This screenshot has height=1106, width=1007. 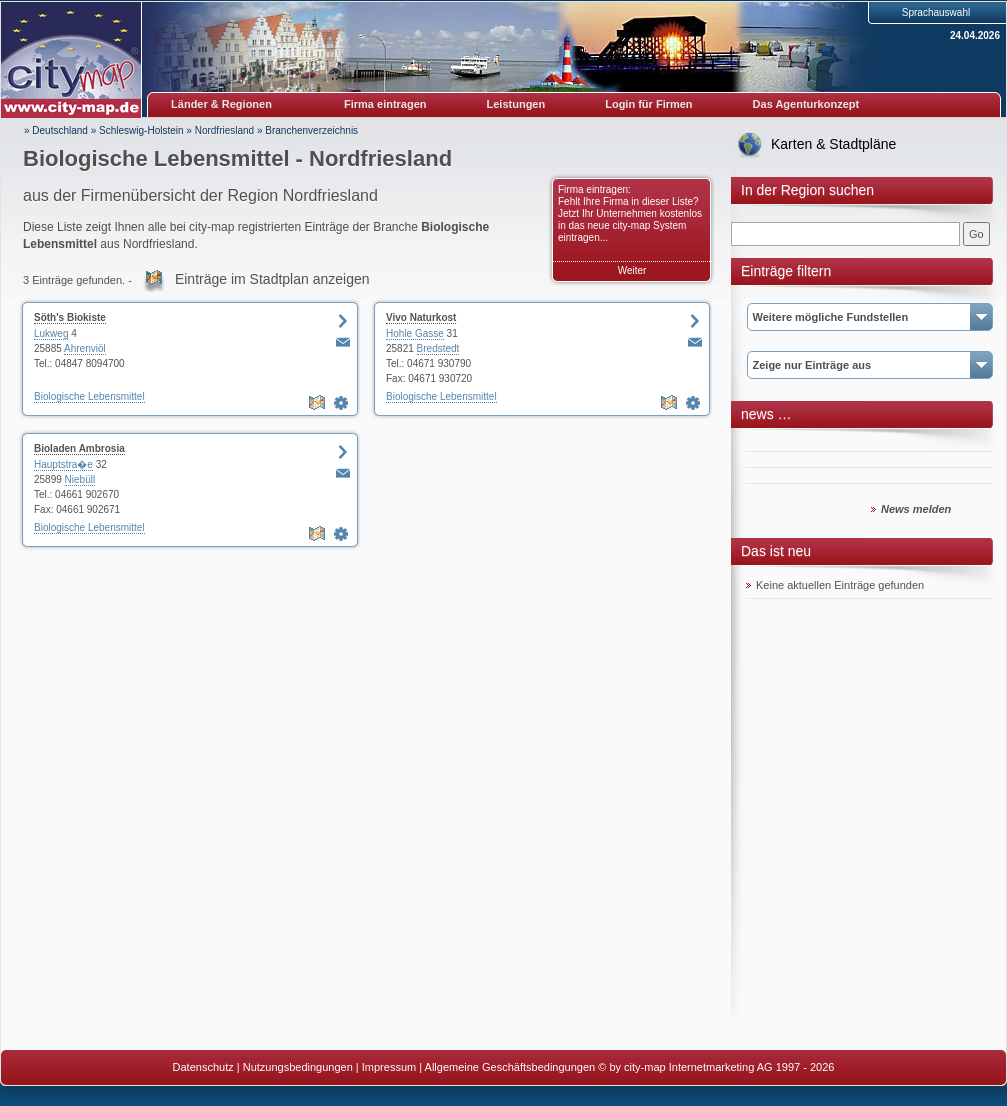 What do you see at coordinates (833, 144) in the screenshot?
I see `Karten & Stadtpläne` at bounding box center [833, 144].